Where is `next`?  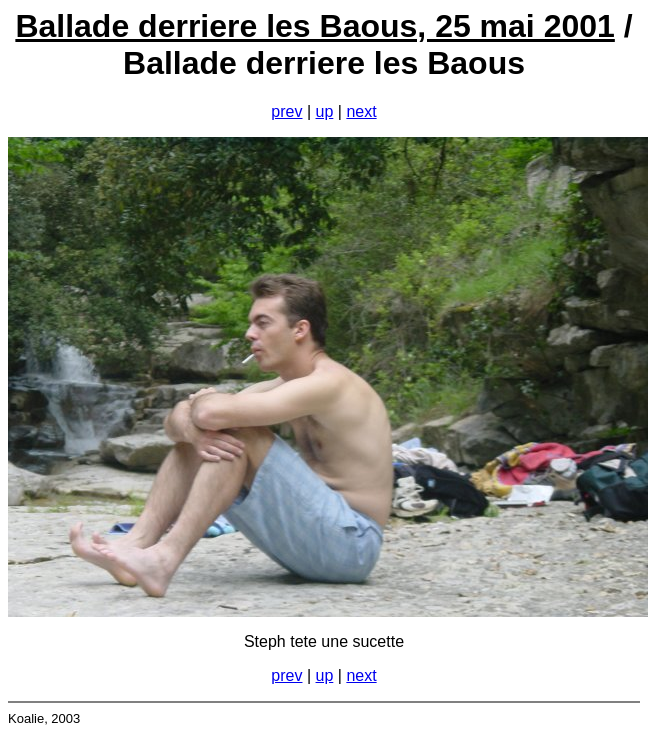 next is located at coordinates (361, 111).